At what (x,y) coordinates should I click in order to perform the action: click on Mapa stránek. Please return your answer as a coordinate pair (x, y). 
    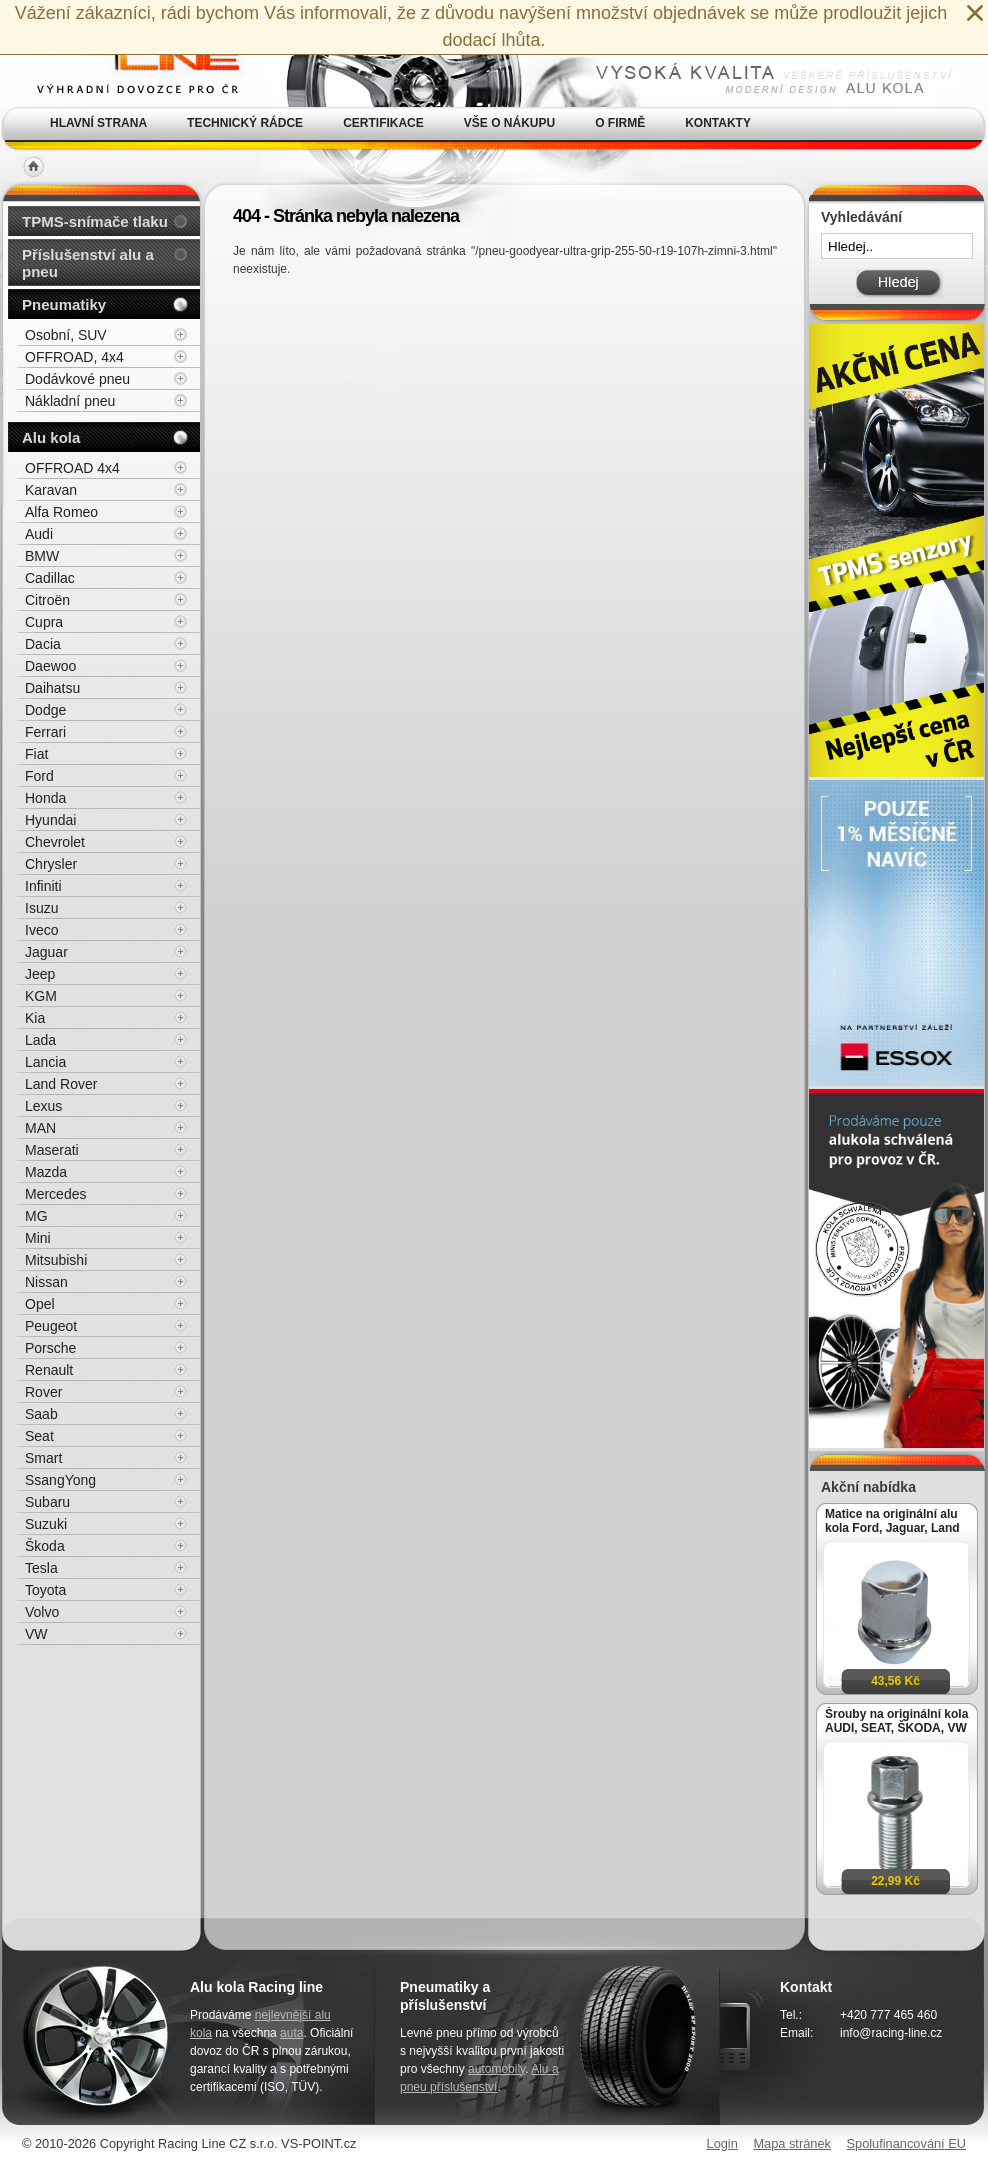
    Looking at the image, I should click on (792, 2143).